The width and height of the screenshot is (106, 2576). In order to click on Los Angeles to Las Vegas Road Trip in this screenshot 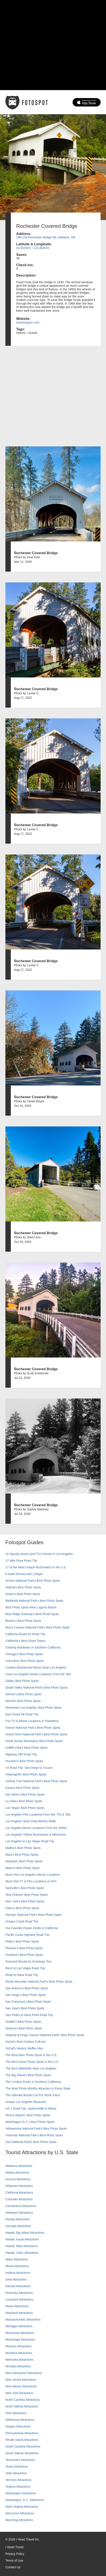, I will do `click(29, 1841)`.